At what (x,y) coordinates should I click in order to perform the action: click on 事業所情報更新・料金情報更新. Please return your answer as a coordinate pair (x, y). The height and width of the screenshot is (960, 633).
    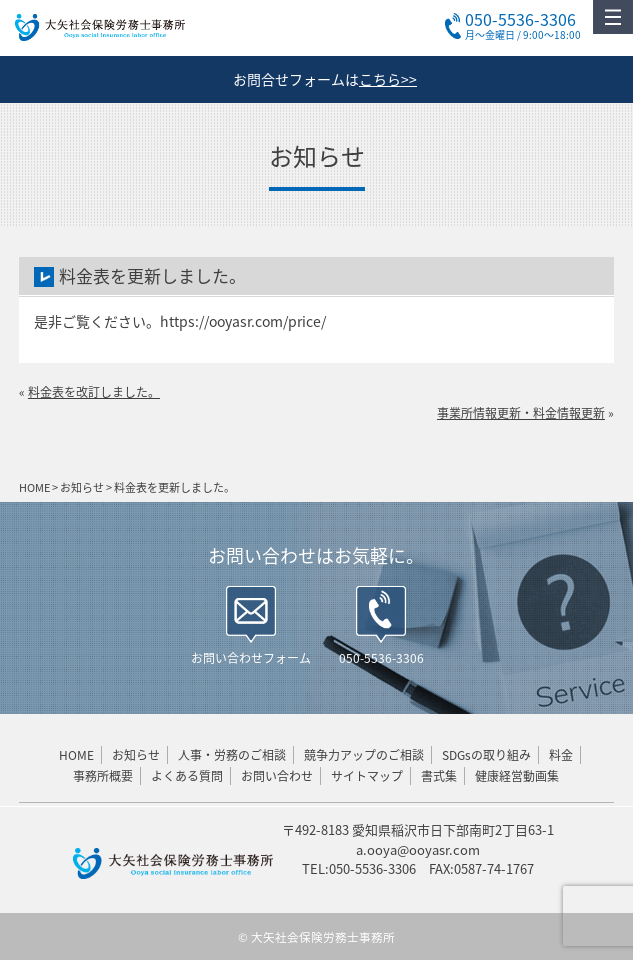
    Looking at the image, I should click on (521, 413).